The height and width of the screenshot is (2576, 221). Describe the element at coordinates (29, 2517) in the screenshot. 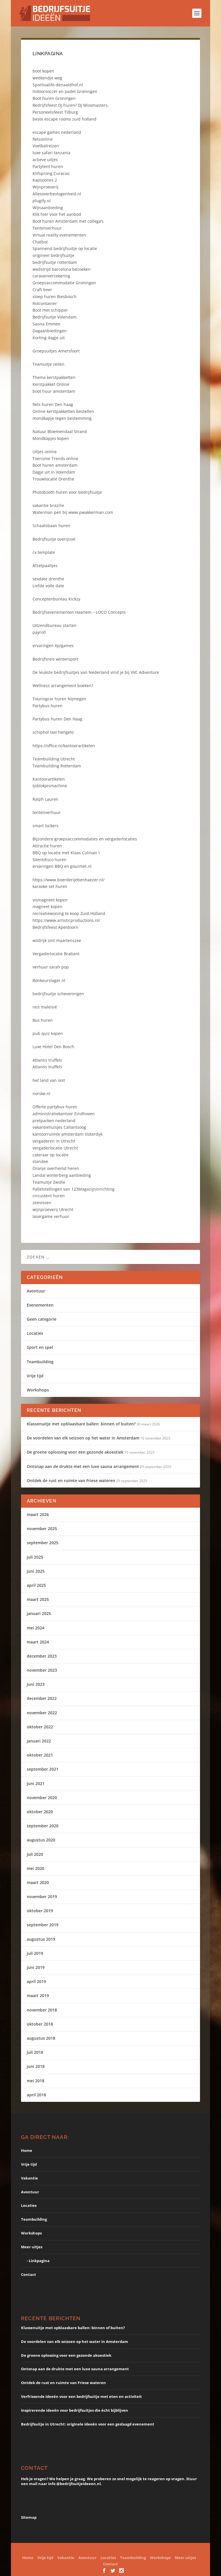

I see `Sitemap` at that location.